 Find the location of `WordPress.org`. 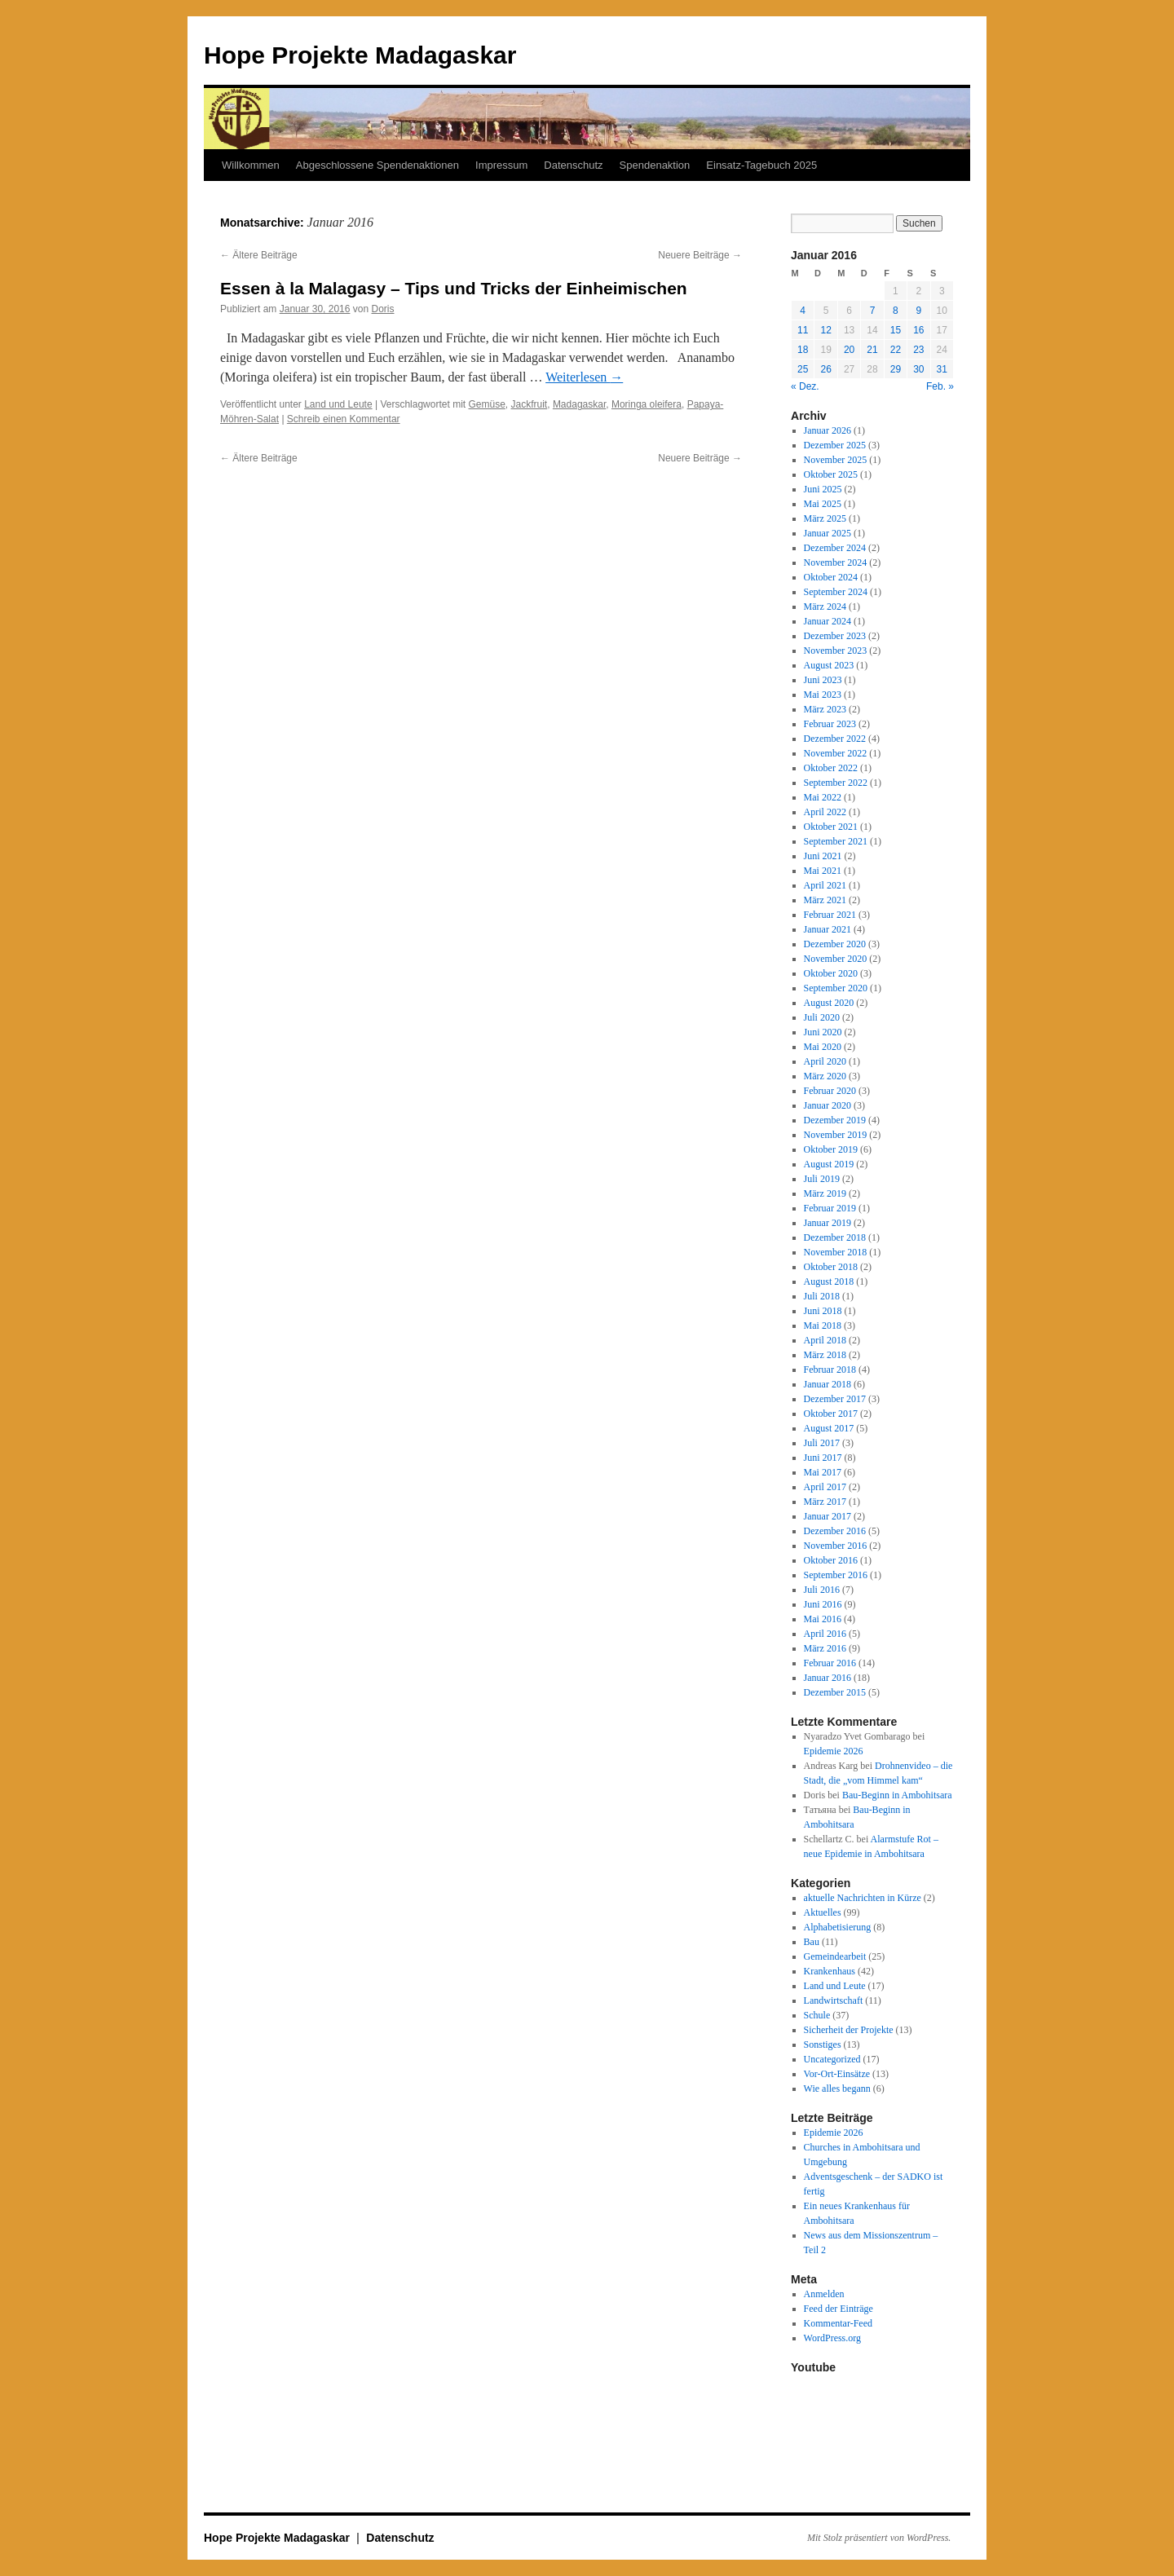

WordPress.org is located at coordinates (832, 2338).